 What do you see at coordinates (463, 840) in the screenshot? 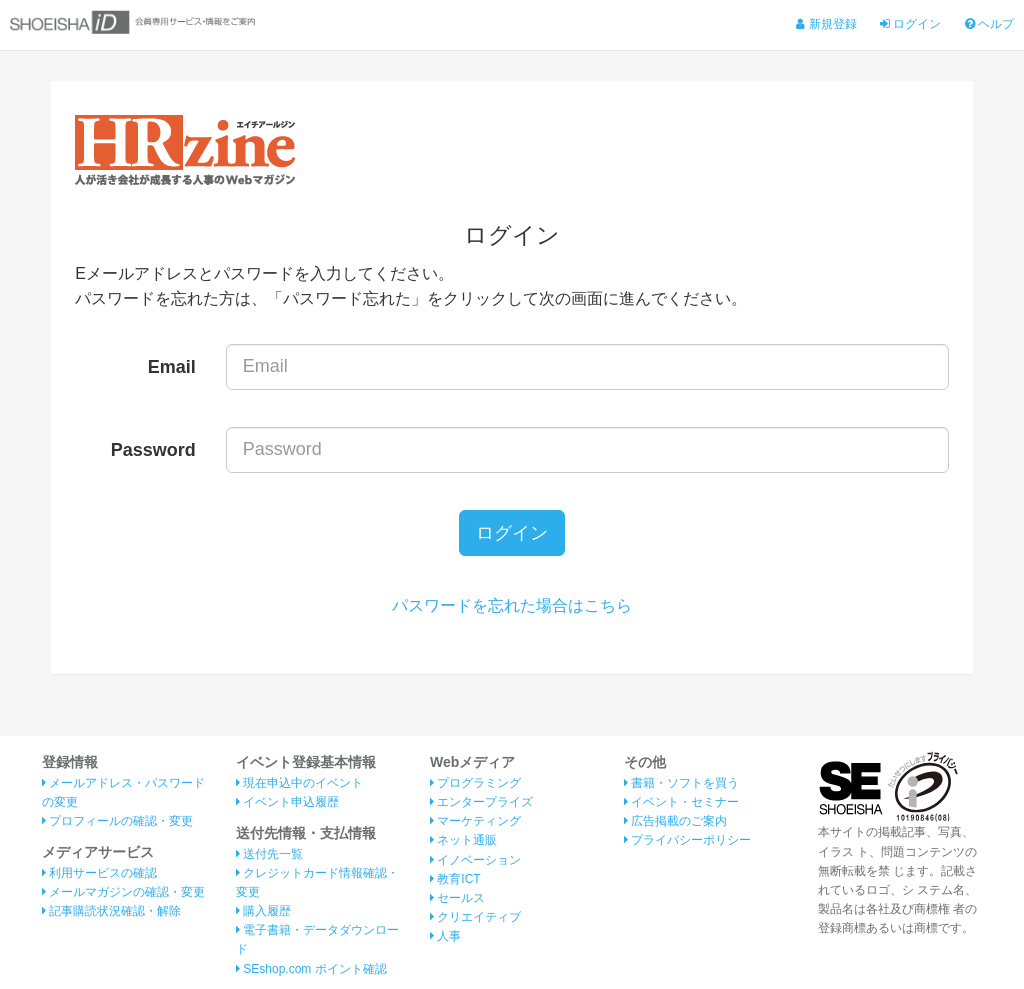
I see `ネット通販` at bounding box center [463, 840].